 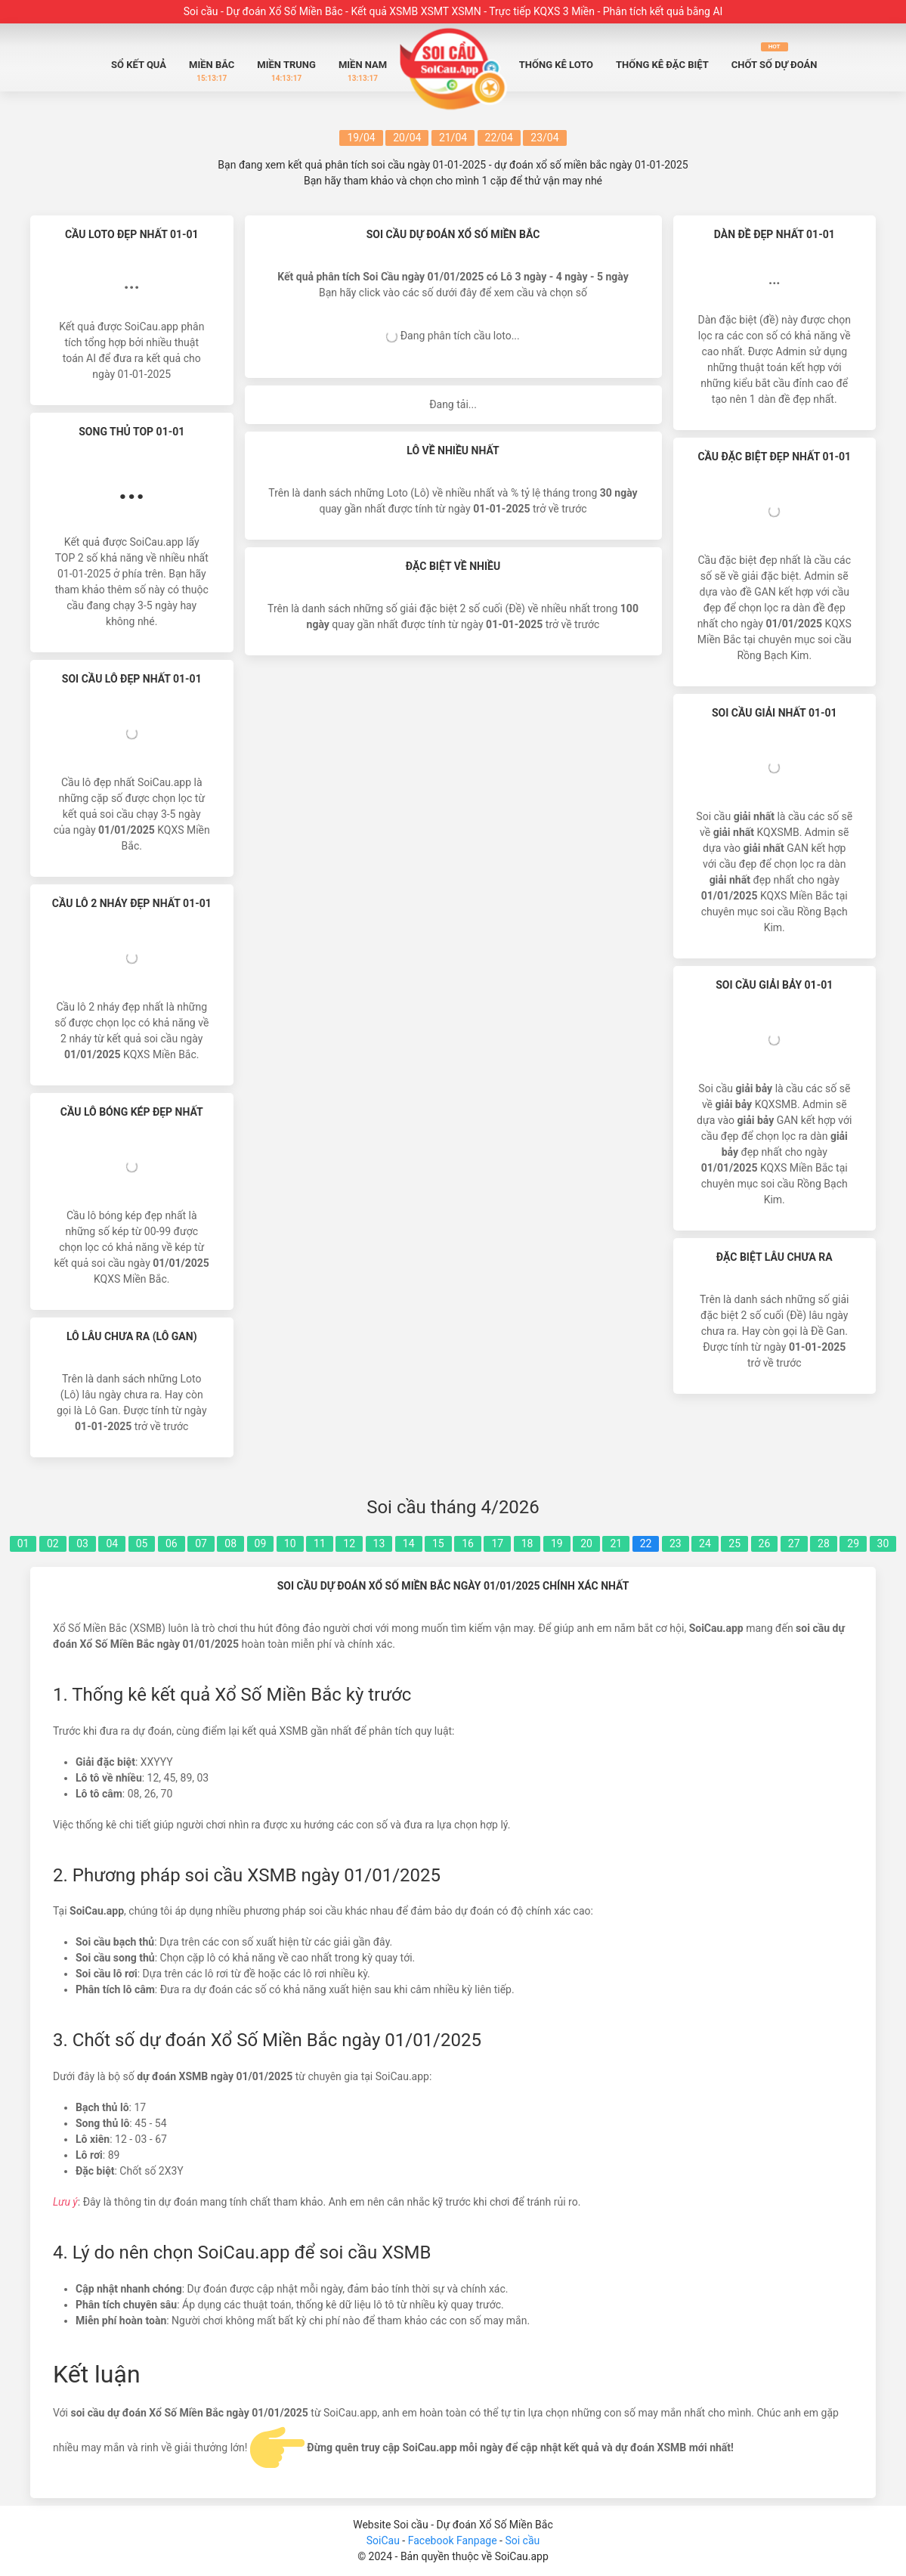 What do you see at coordinates (361, 138) in the screenshot?
I see `19/04` at bounding box center [361, 138].